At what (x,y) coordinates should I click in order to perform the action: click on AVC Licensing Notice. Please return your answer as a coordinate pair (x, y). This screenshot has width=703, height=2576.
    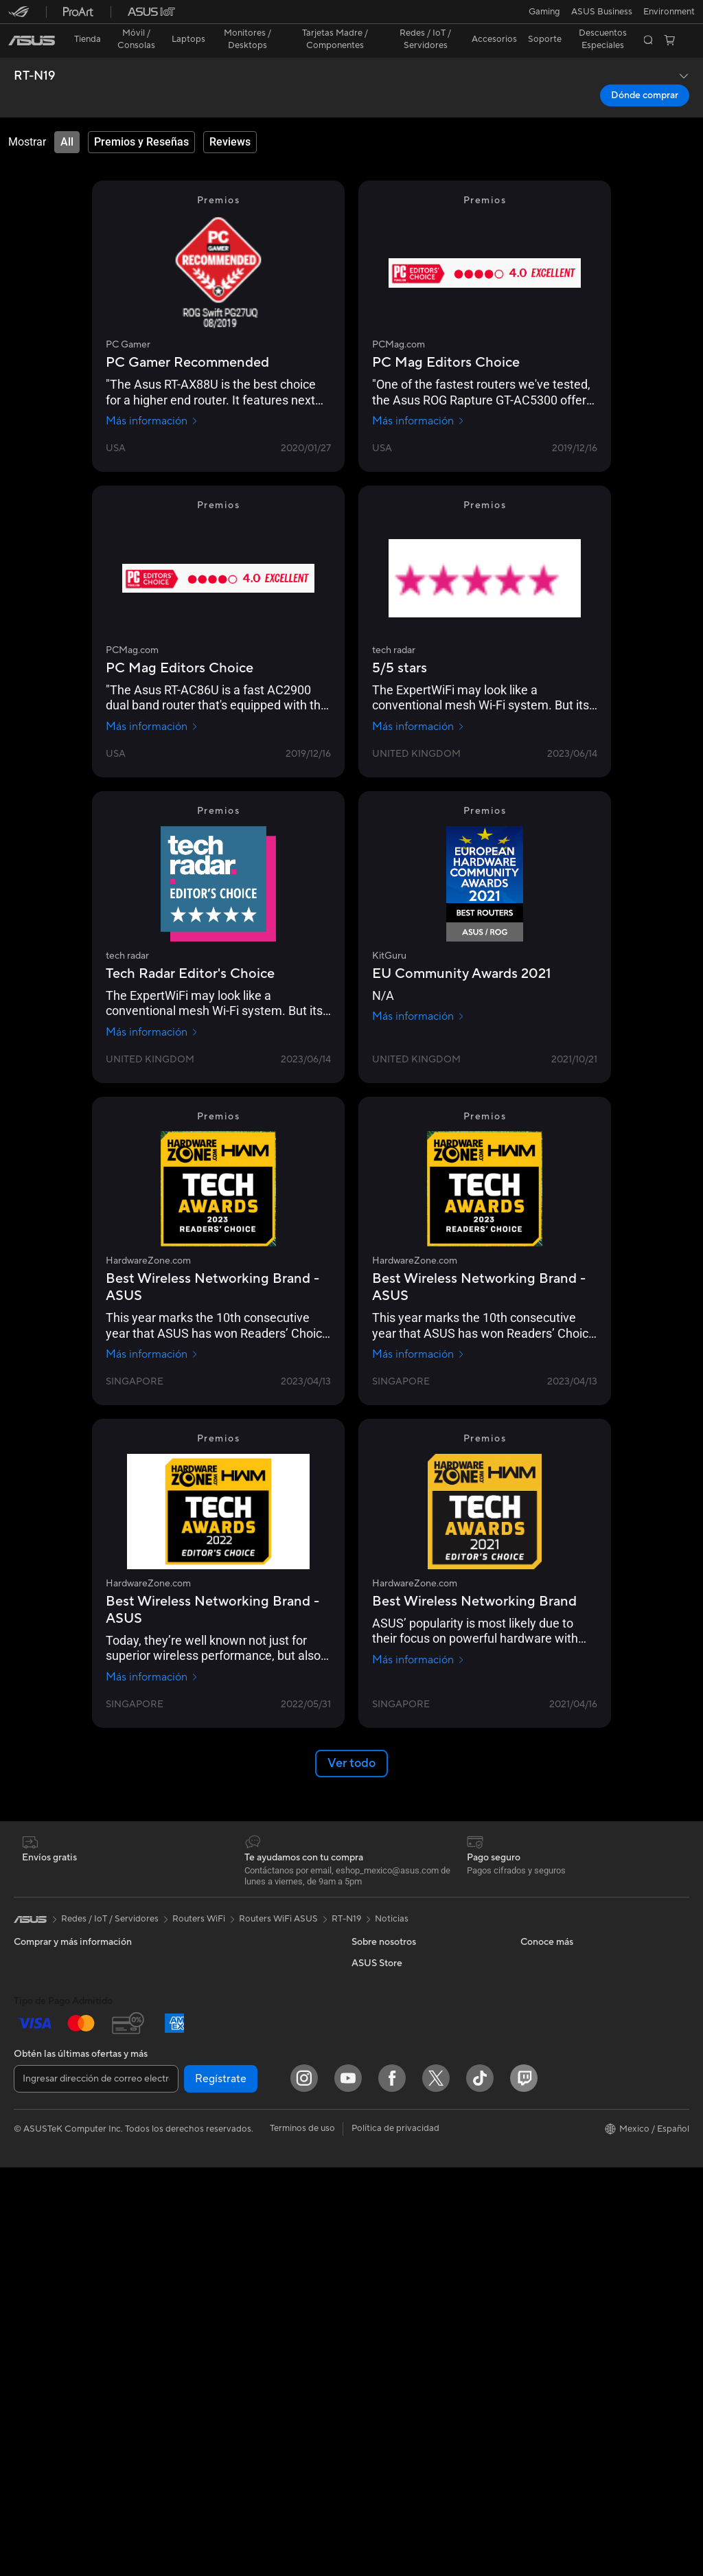
    Looking at the image, I should click on (395, 2310).